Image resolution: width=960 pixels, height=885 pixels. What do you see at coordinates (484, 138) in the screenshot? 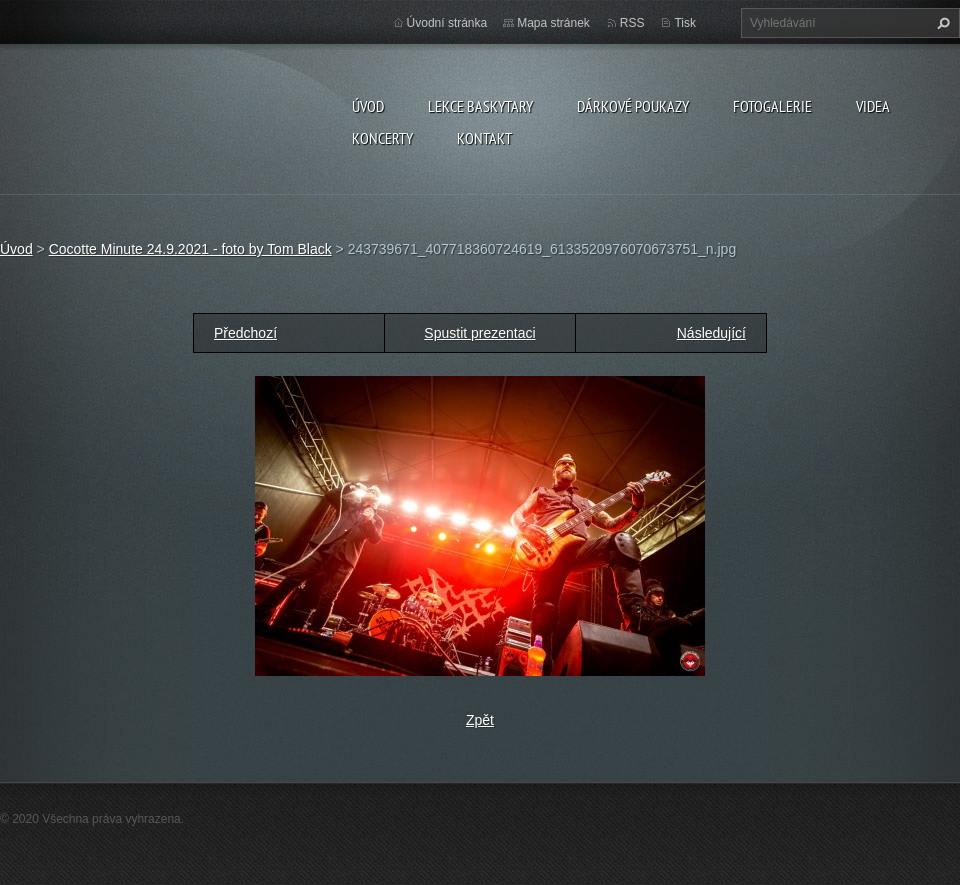
I see `KONTAKT` at bounding box center [484, 138].